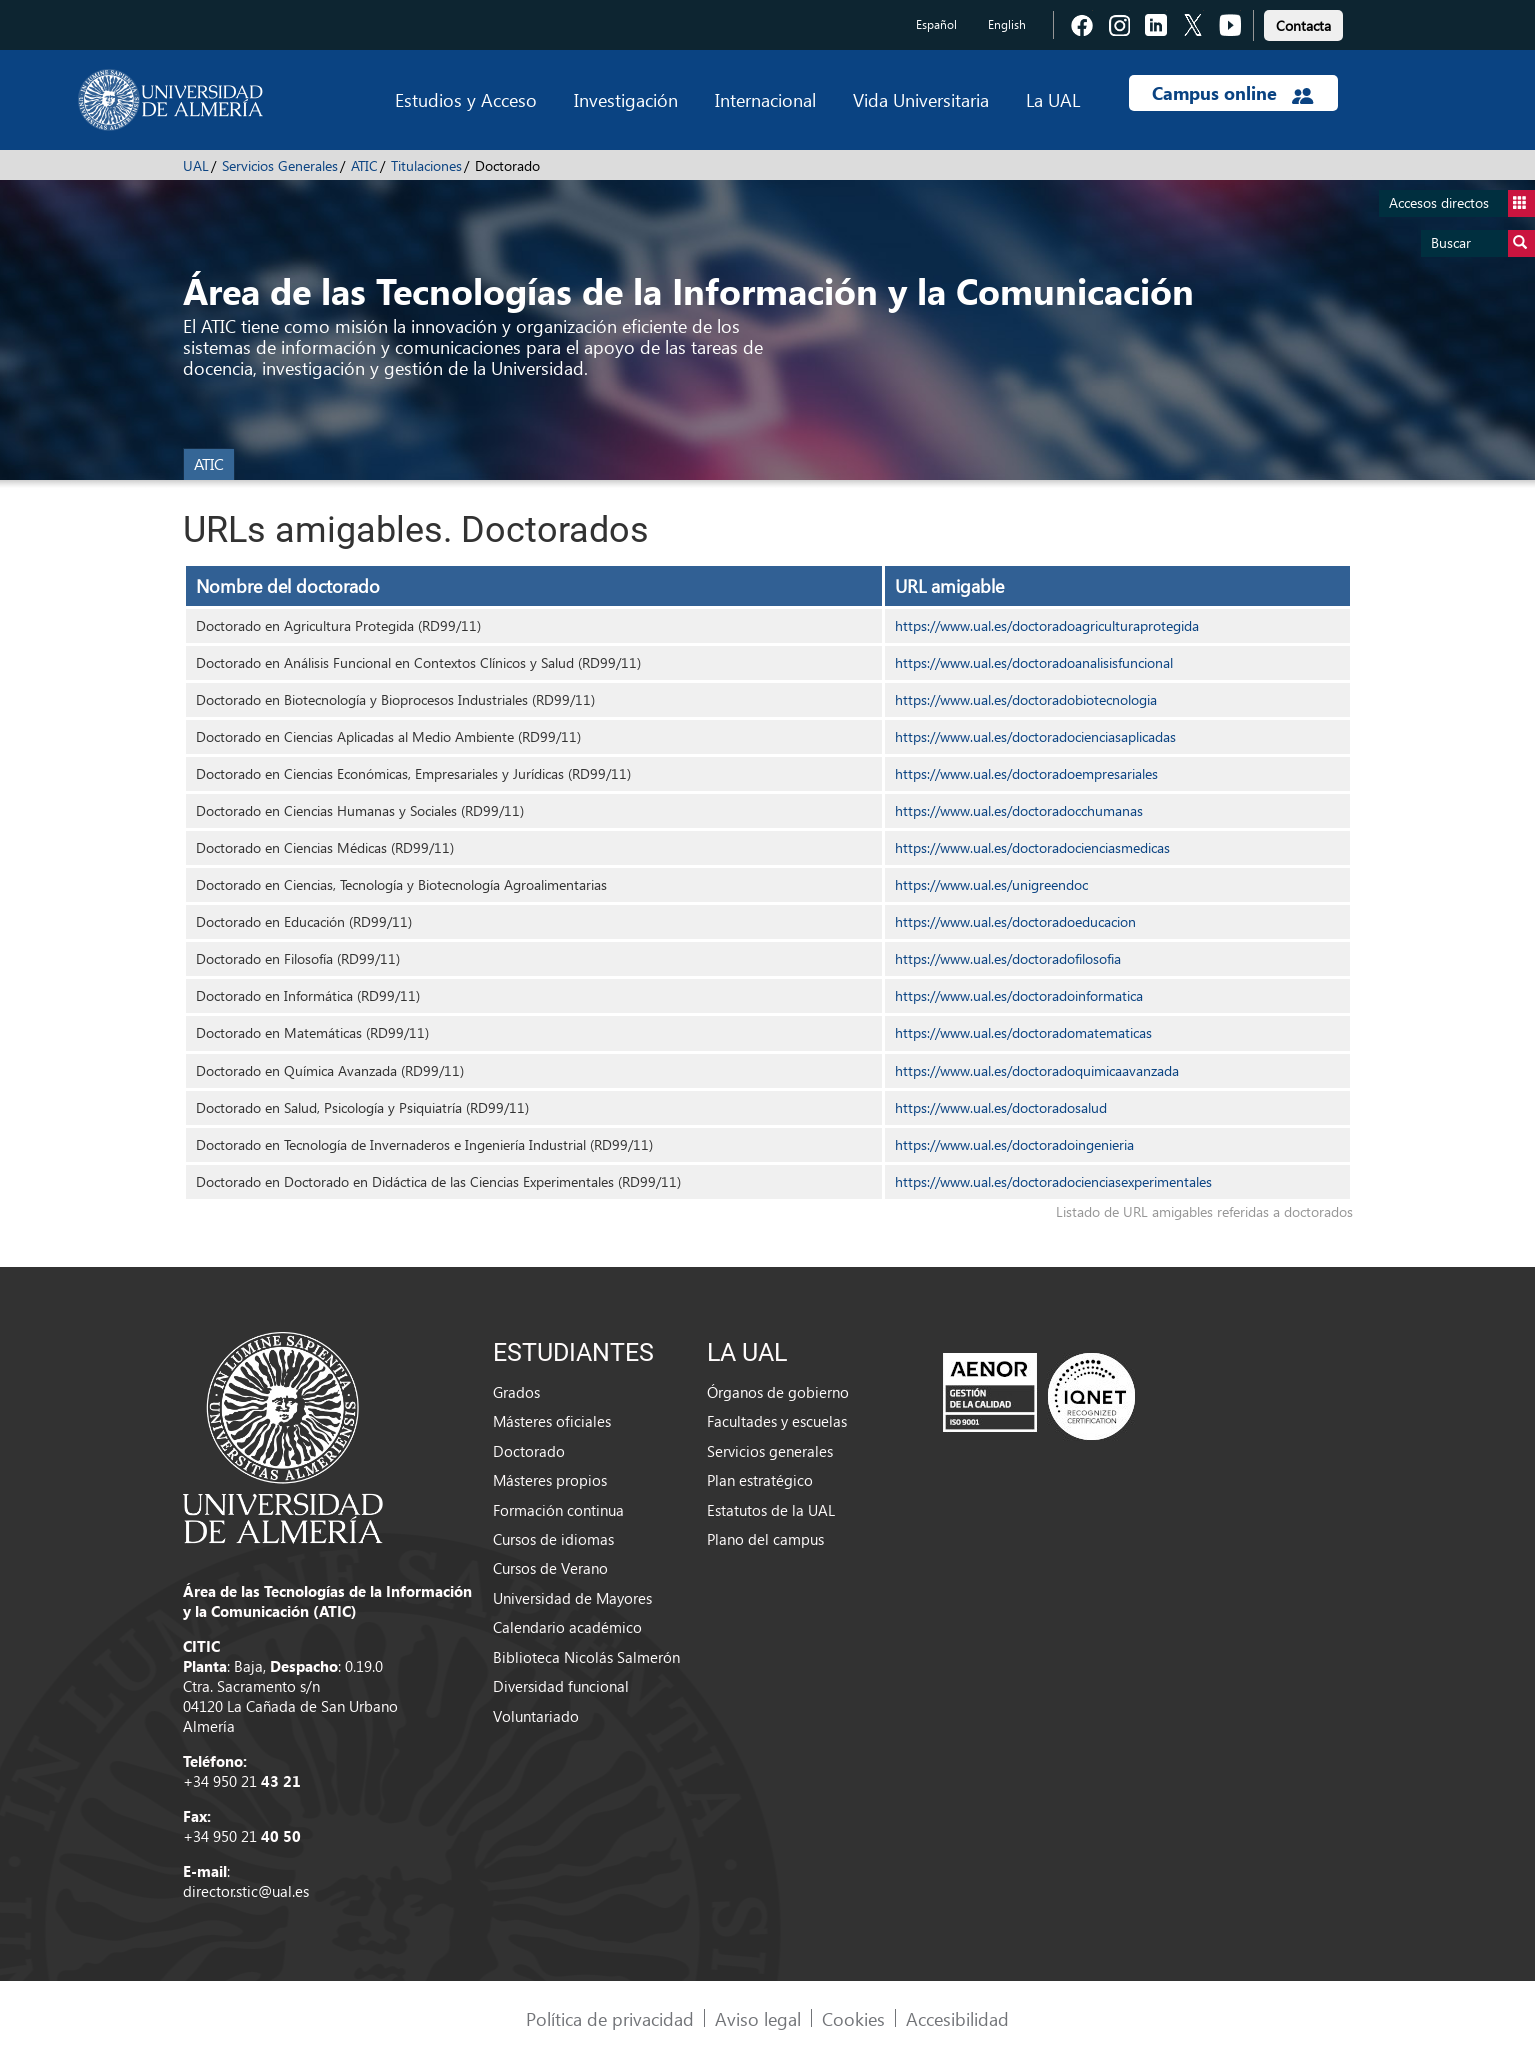 The height and width of the screenshot is (2056, 1535). Describe the element at coordinates (921, 99) in the screenshot. I see `Vida Universitaria` at that location.